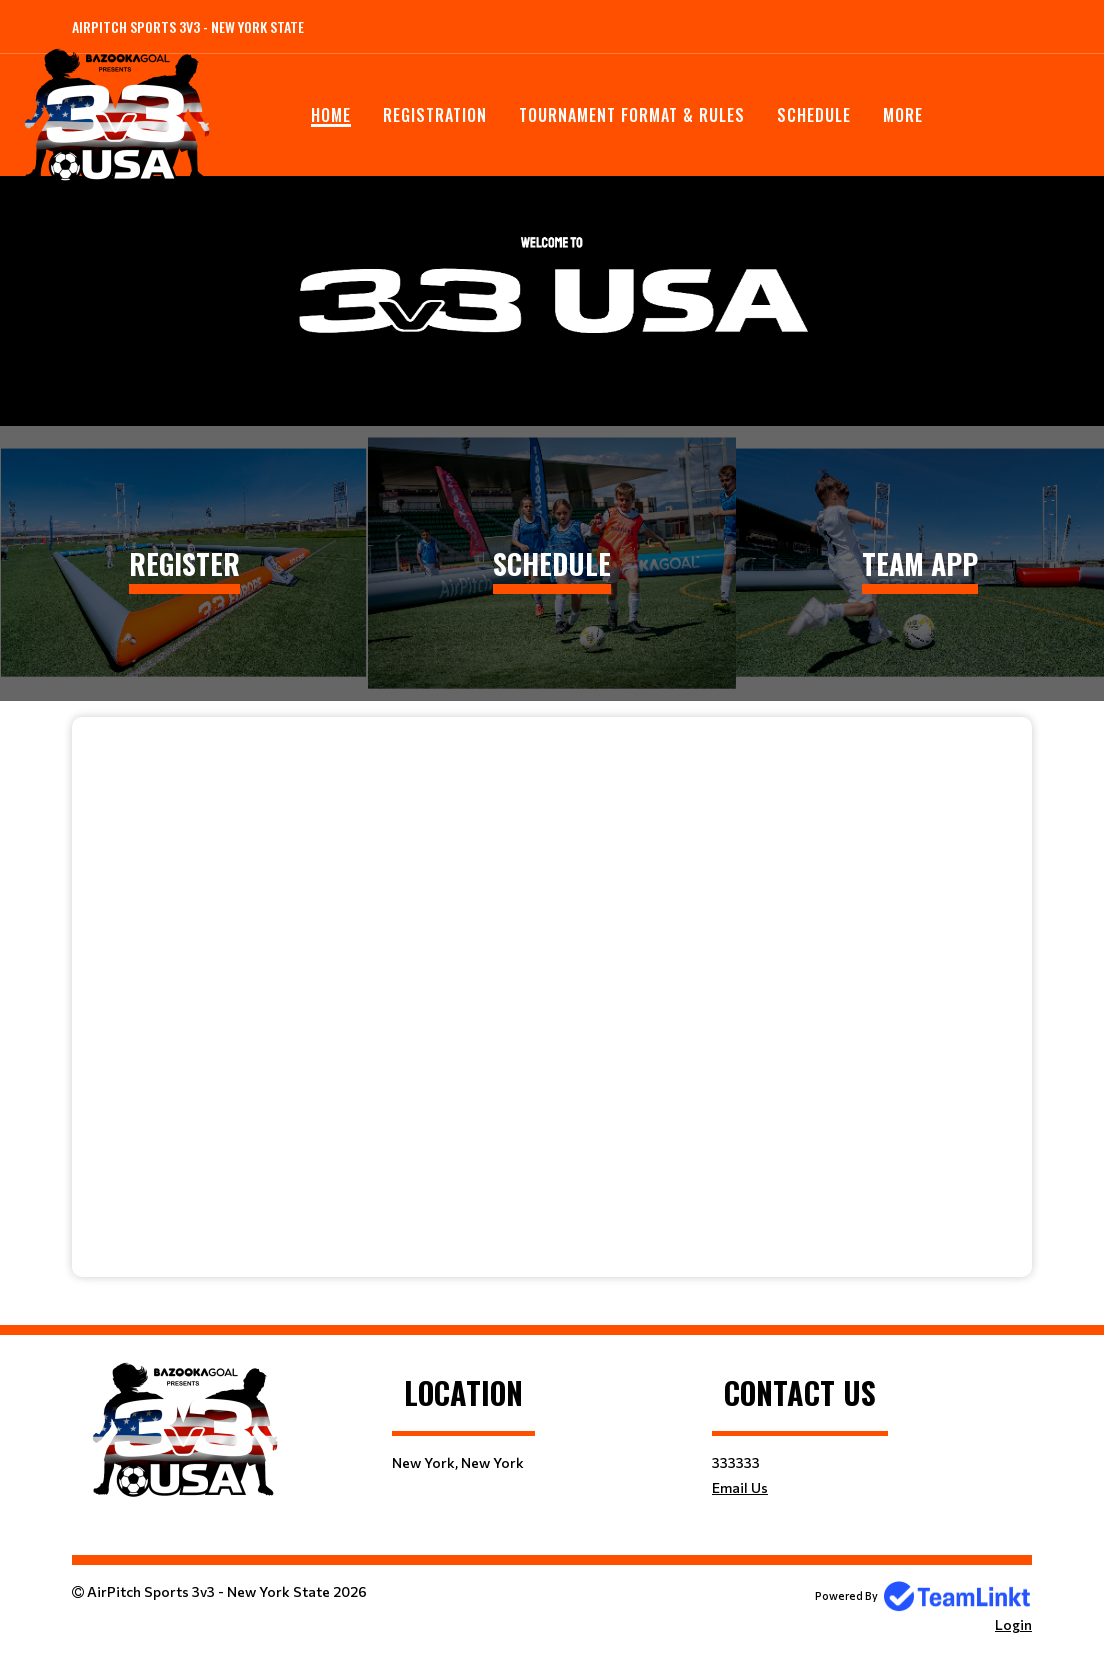 This screenshot has height=1660, width=1104. Describe the element at coordinates (903, 115) in the screenshot. I see `More` at that location.